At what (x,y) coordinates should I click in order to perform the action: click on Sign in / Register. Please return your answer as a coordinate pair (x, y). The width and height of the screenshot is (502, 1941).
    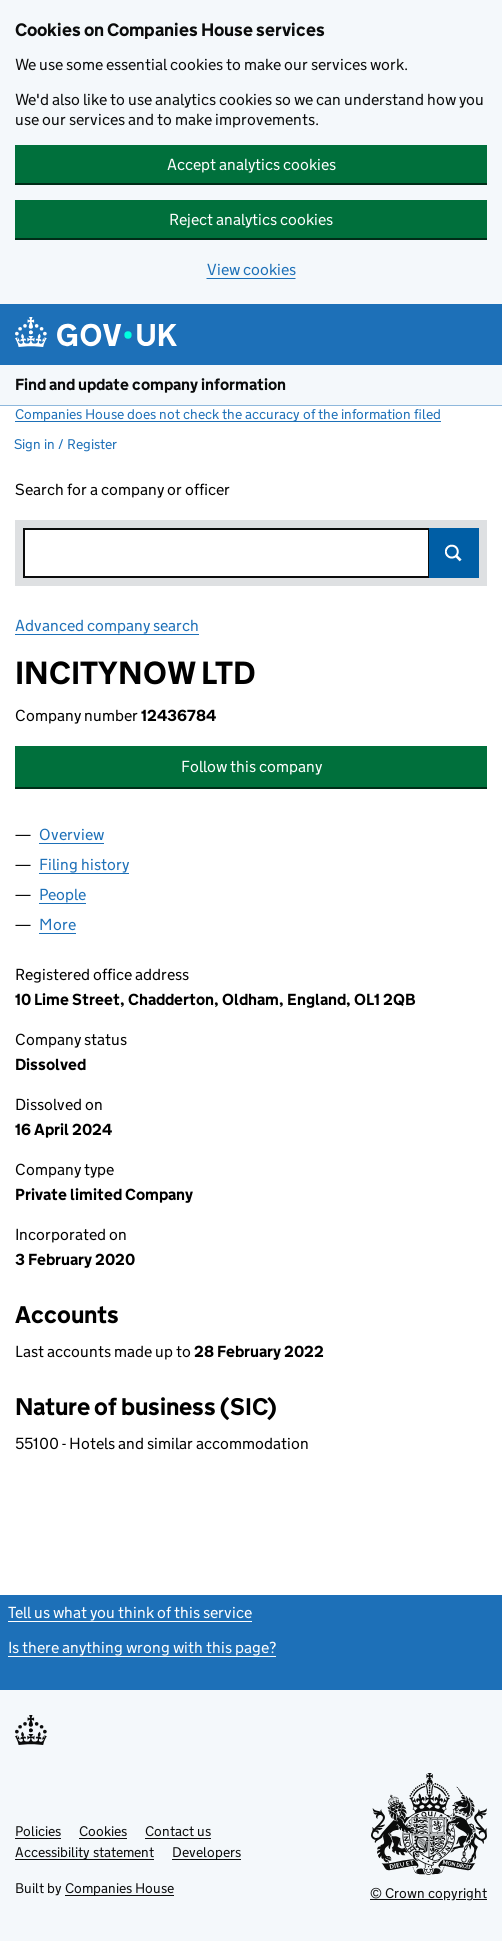
    Looking at the image, I should click on (65, 444).